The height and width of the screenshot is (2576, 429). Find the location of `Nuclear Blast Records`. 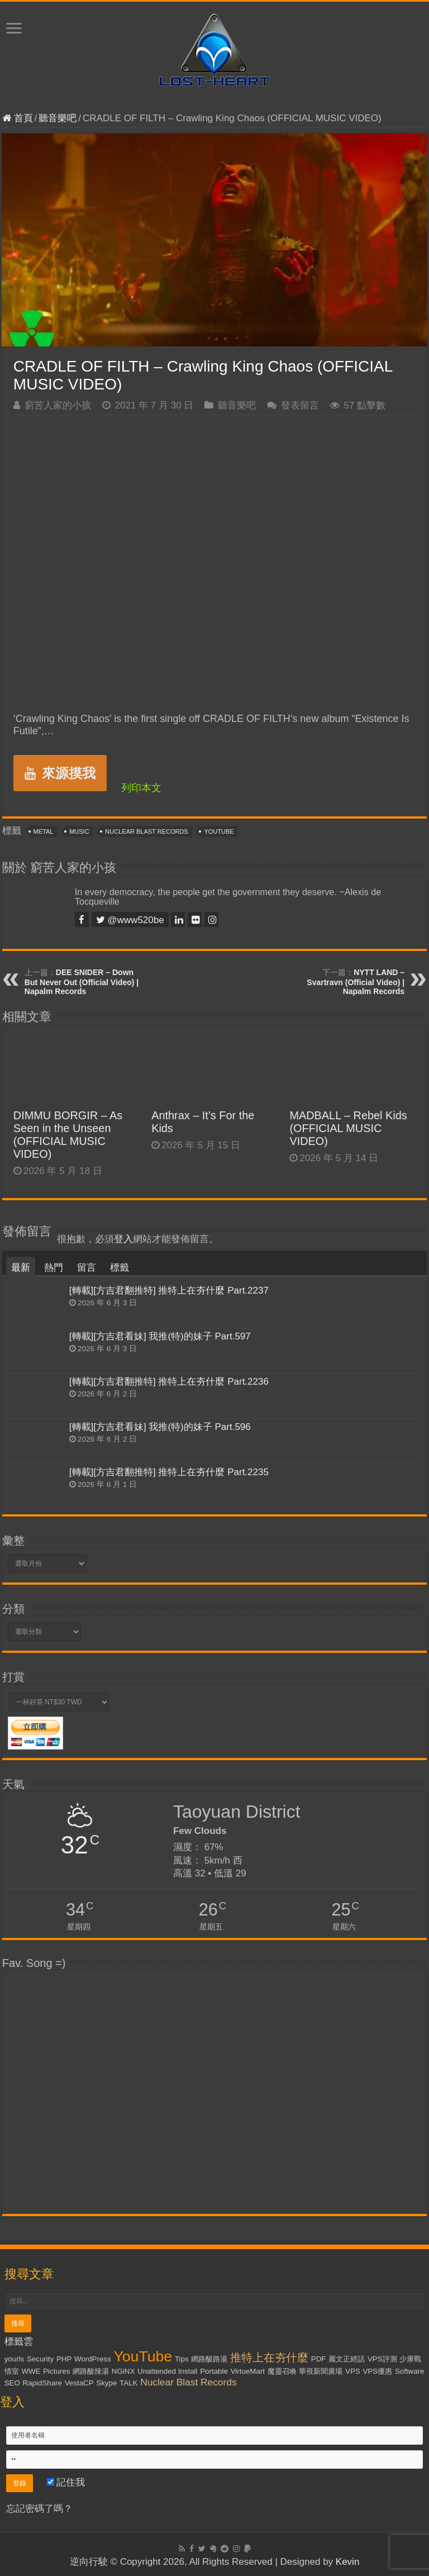

Nuclear Blast Records is located at coordinates (146, 831).